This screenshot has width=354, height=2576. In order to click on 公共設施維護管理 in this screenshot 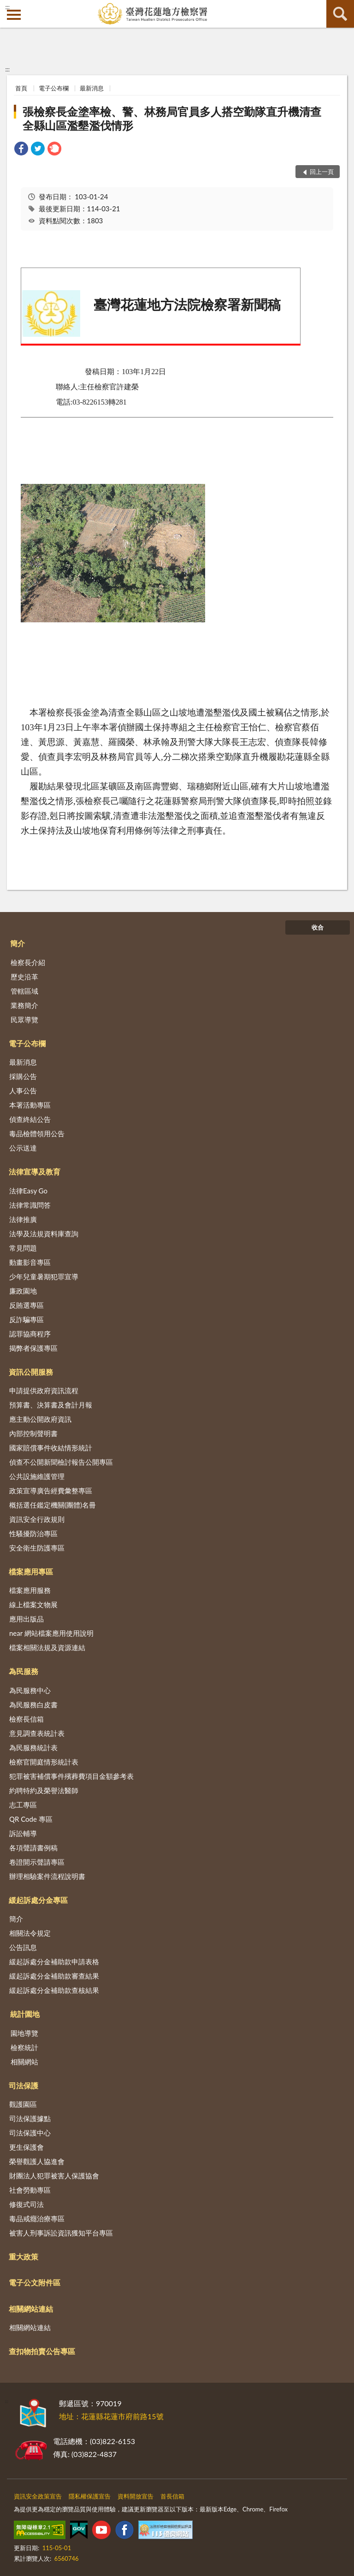, I will do `click(37, 1476)`.